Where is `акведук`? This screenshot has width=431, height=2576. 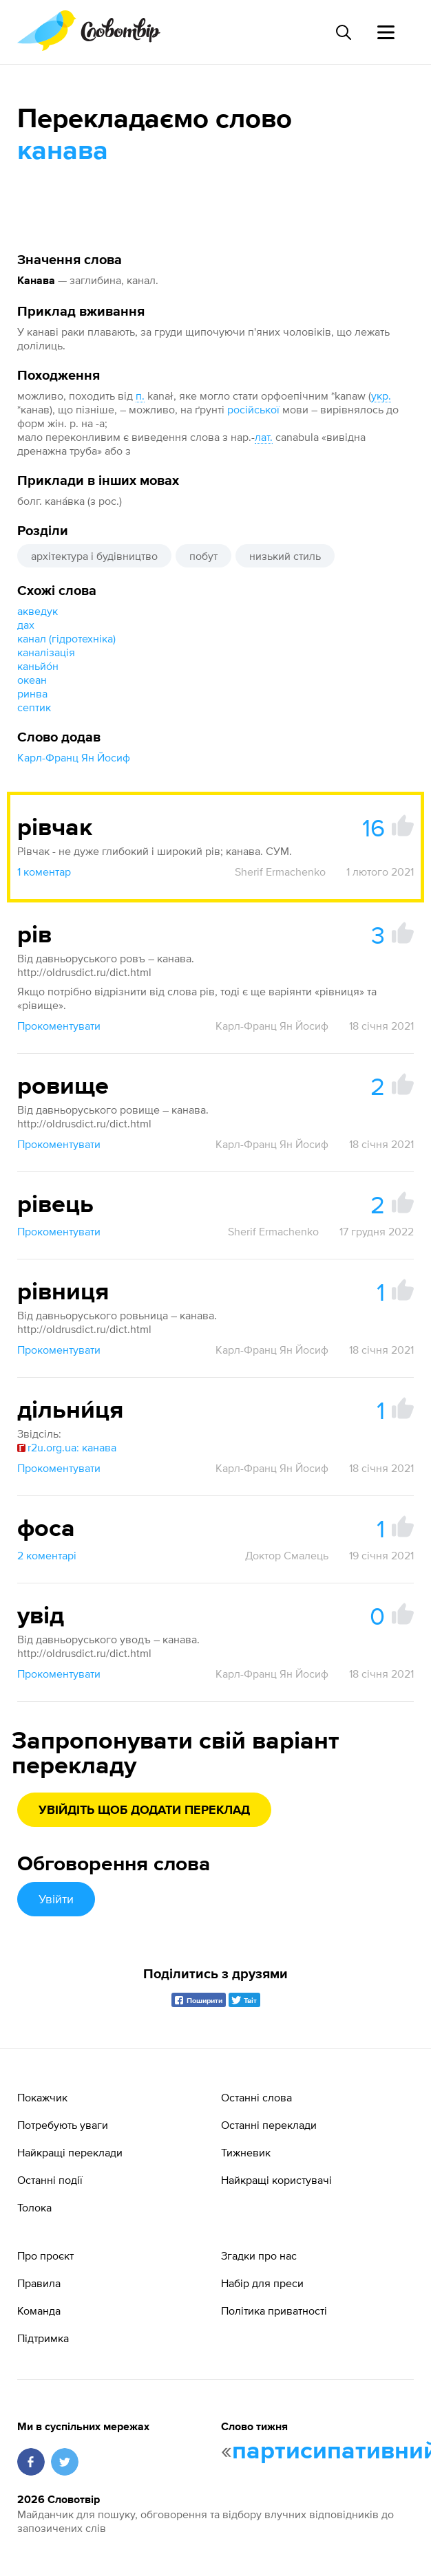
акведук is located at coordinates (37, 611).